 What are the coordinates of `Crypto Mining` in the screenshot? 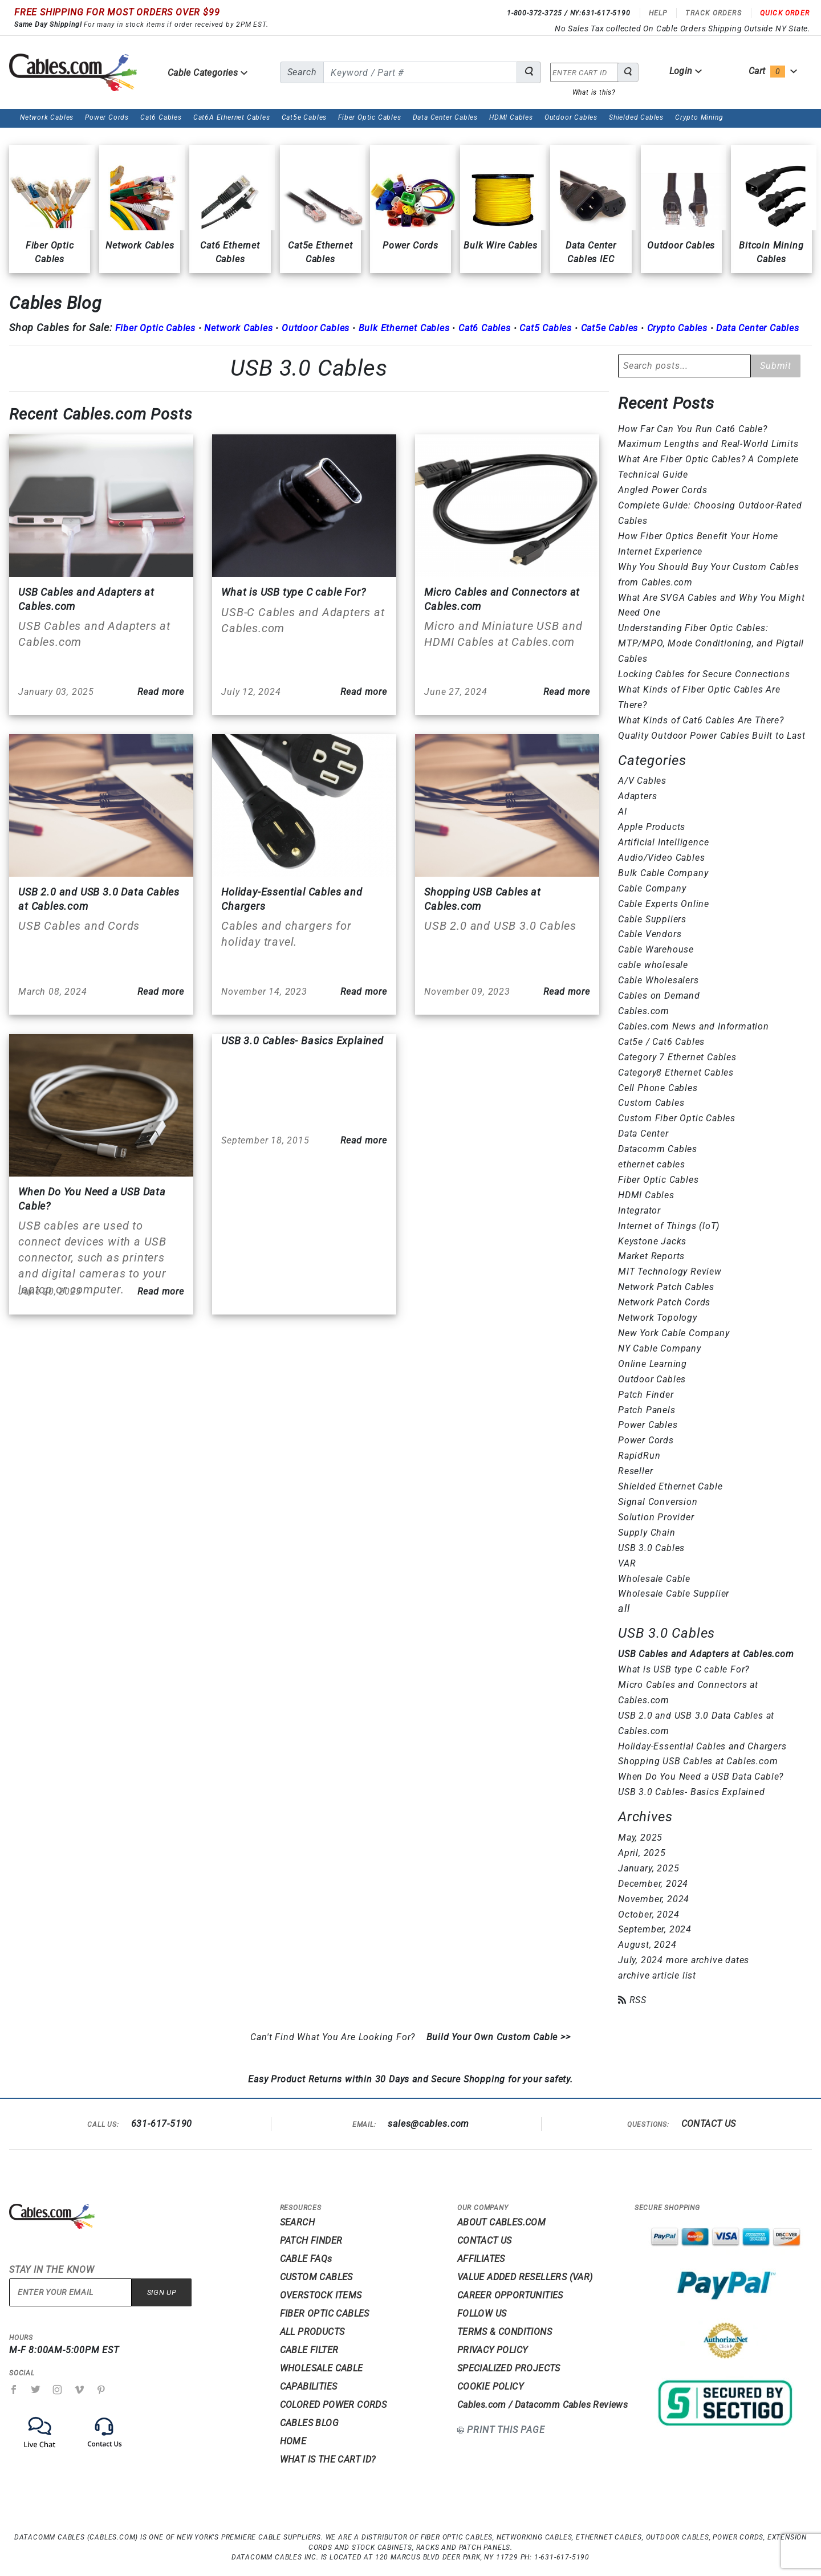 It's located at (699, 117).